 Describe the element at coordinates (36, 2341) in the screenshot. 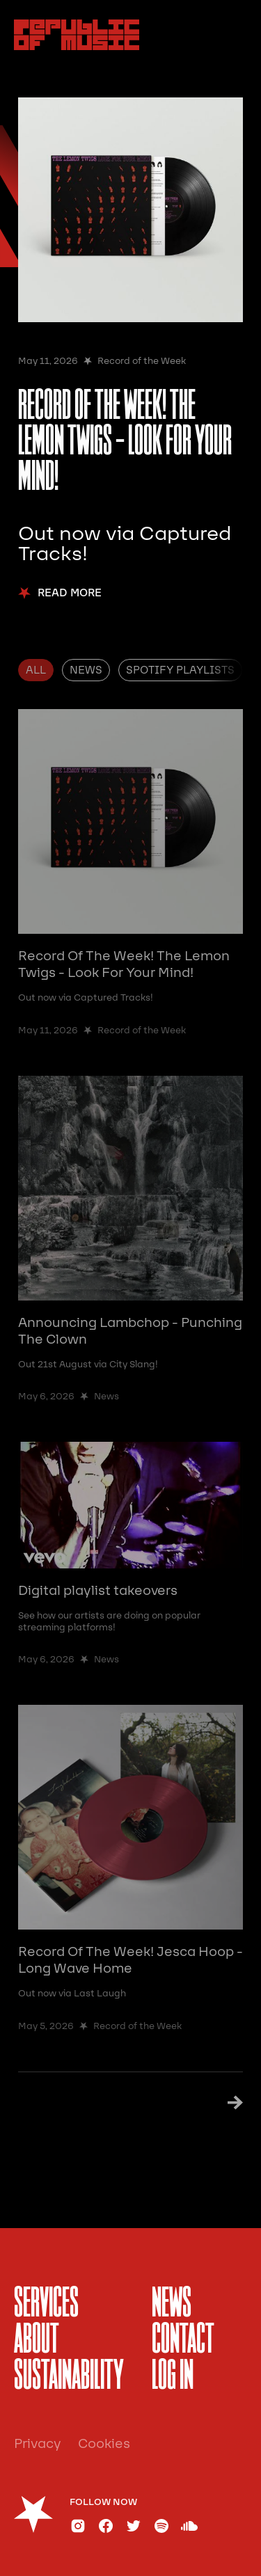

I see `About` at that location.